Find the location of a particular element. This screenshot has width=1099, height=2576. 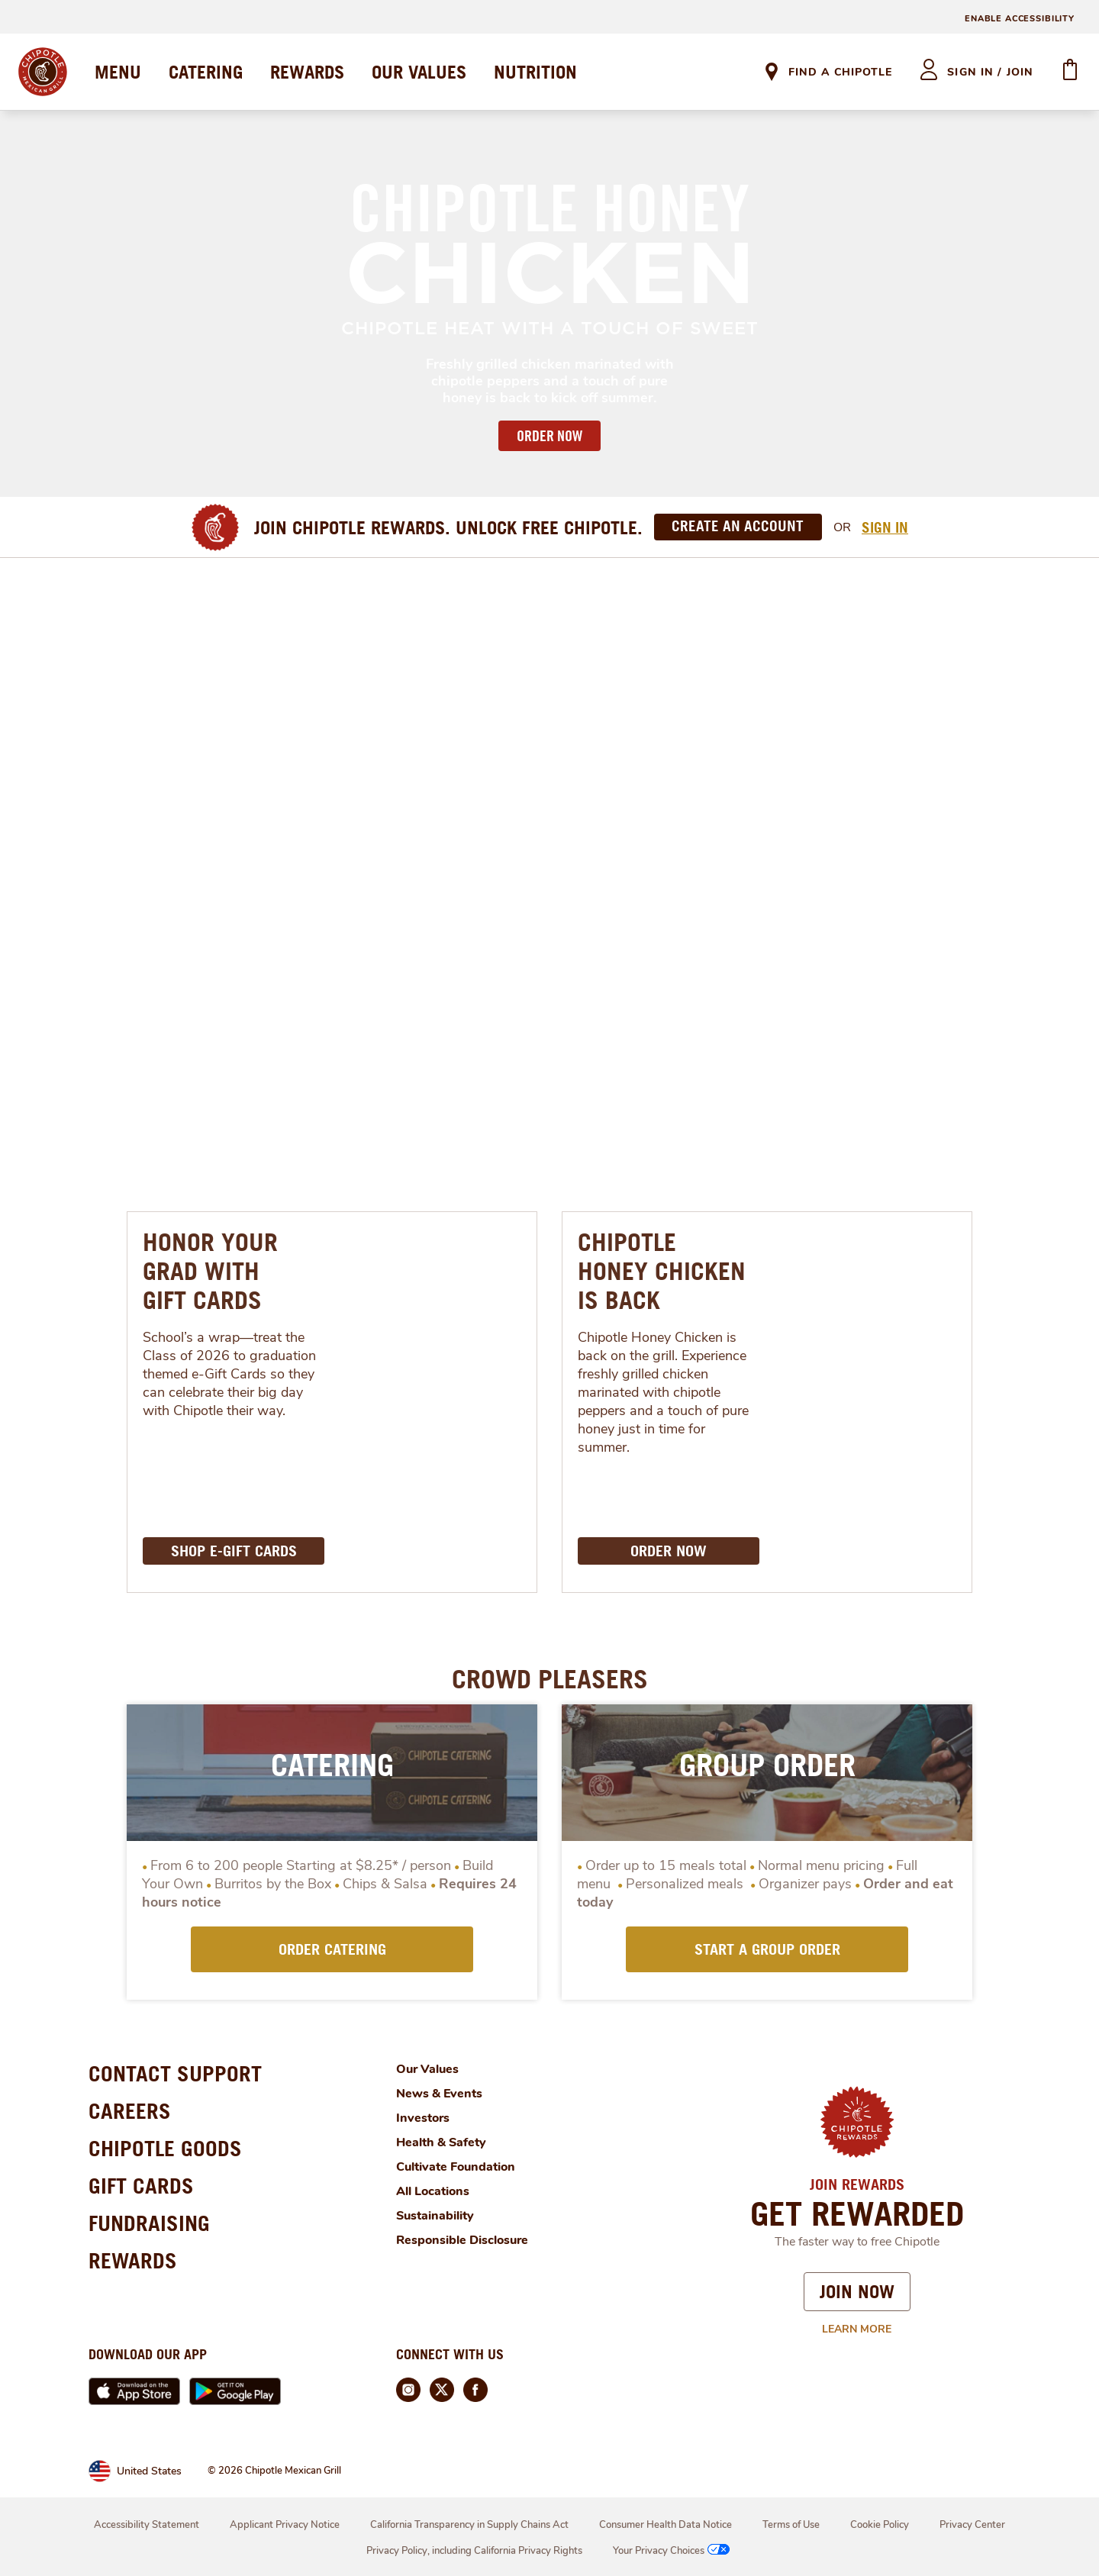

Our Values is located at coordinates (427, 2069).